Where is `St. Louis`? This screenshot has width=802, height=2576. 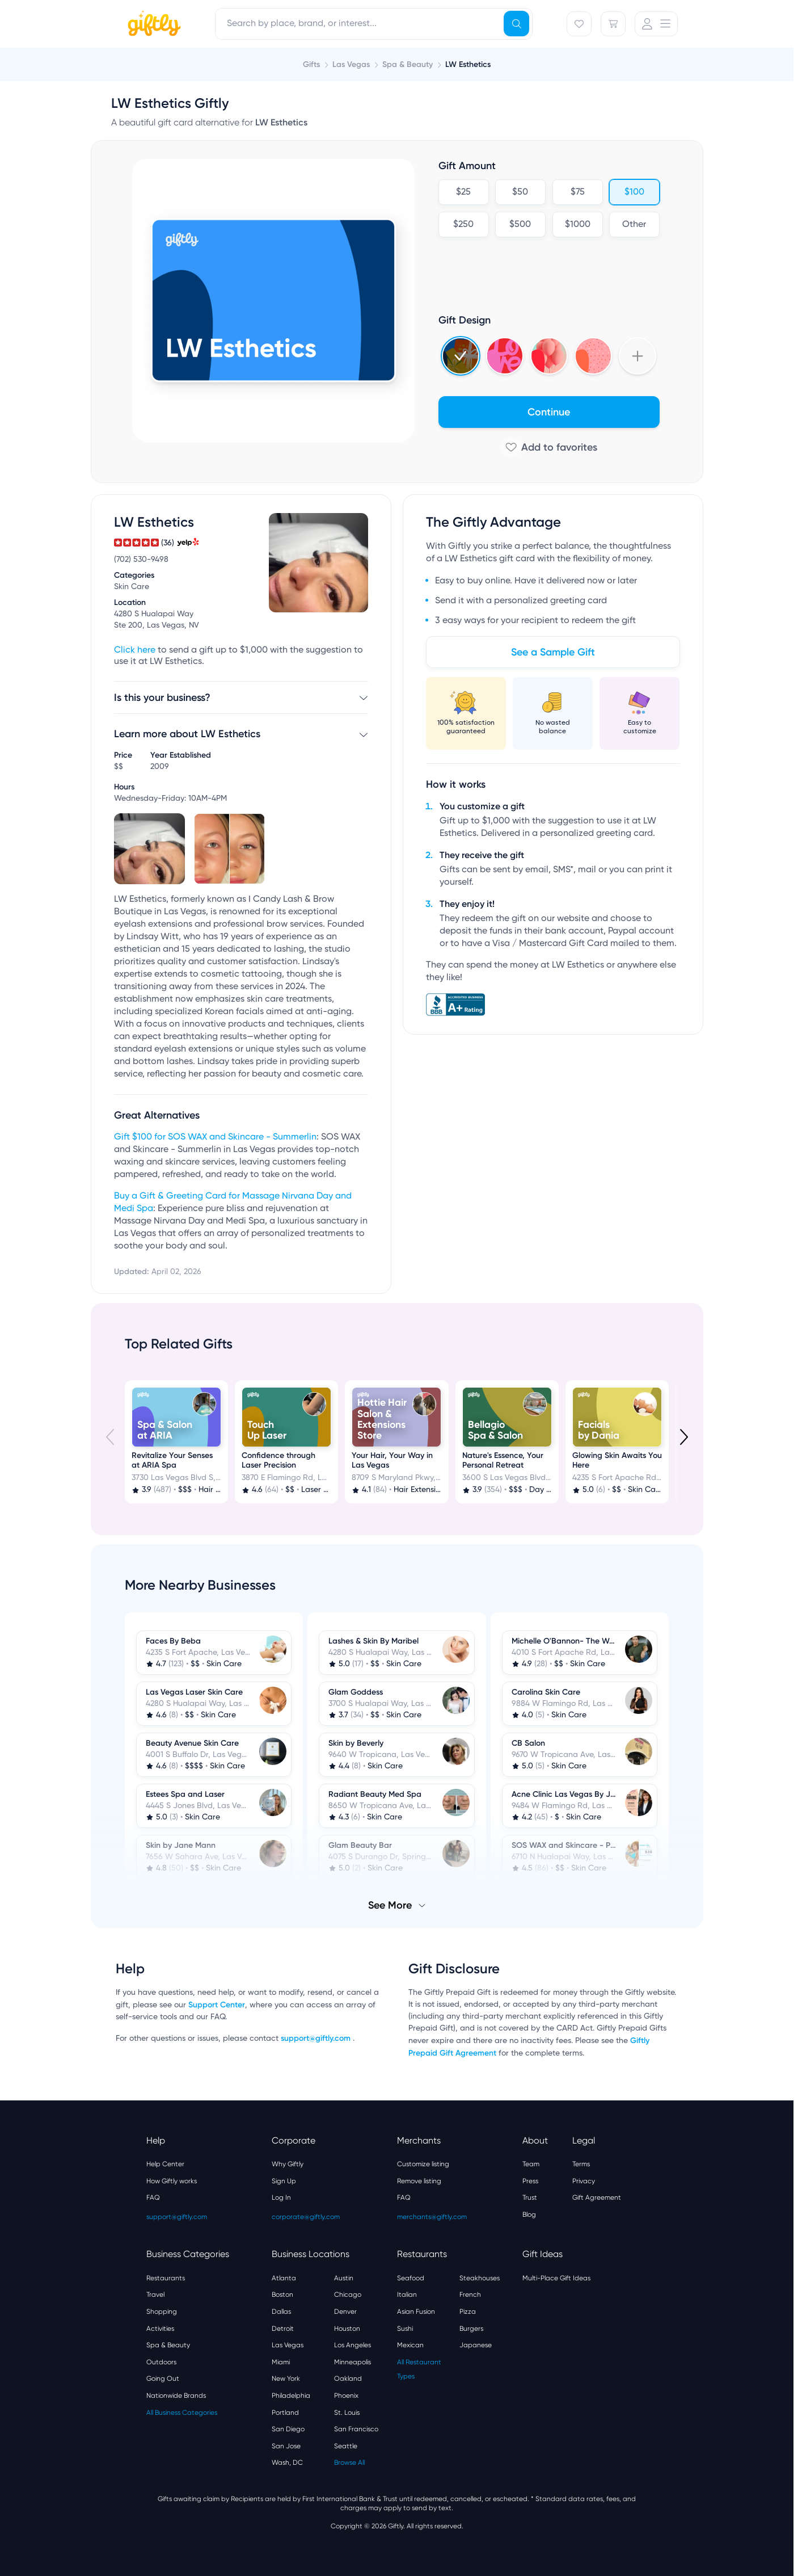 St. Louis is located at coordinates (347, 2413).